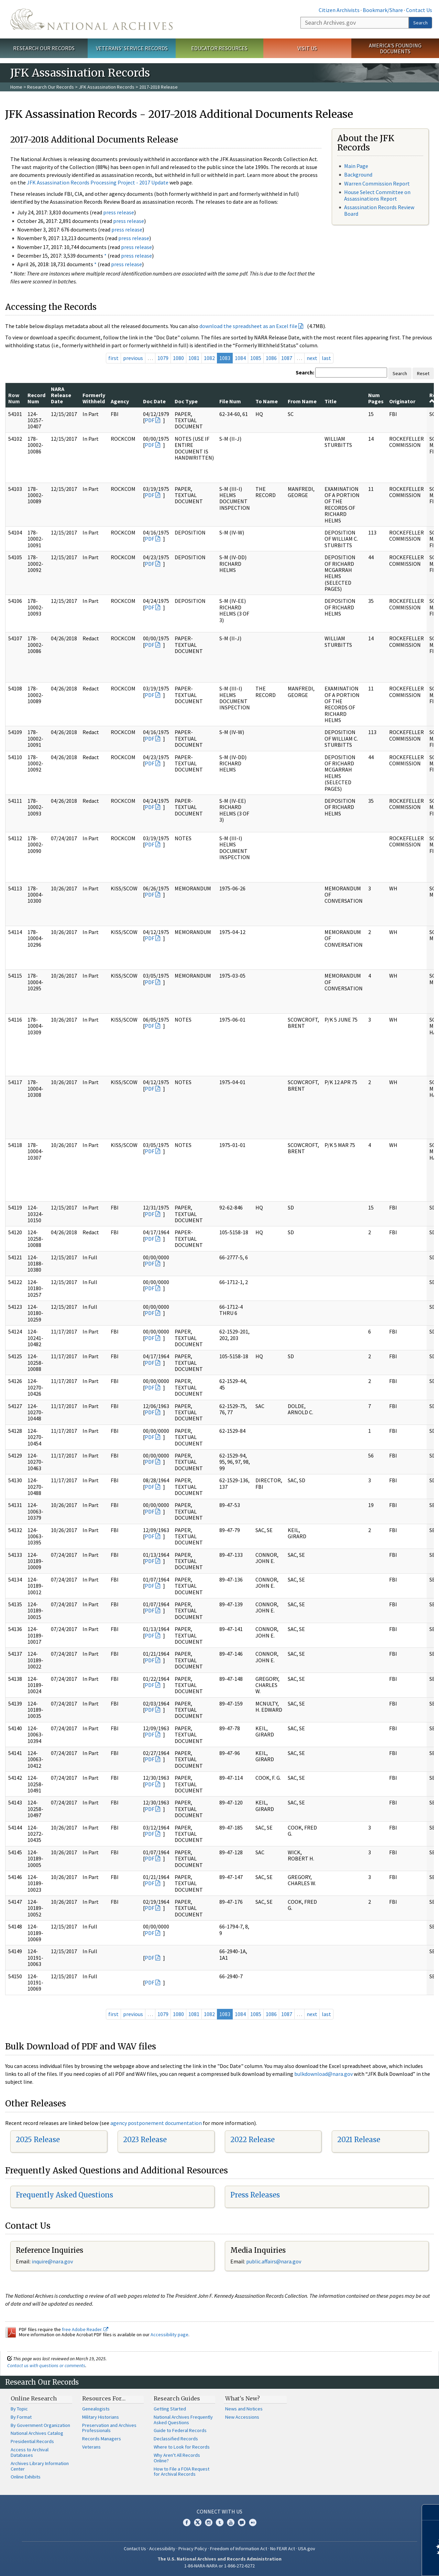 The width and height of the screenshot is (439, 2576). Describe the element at coordinates (271, 358) in the screenshot. I see `1086` at that location.